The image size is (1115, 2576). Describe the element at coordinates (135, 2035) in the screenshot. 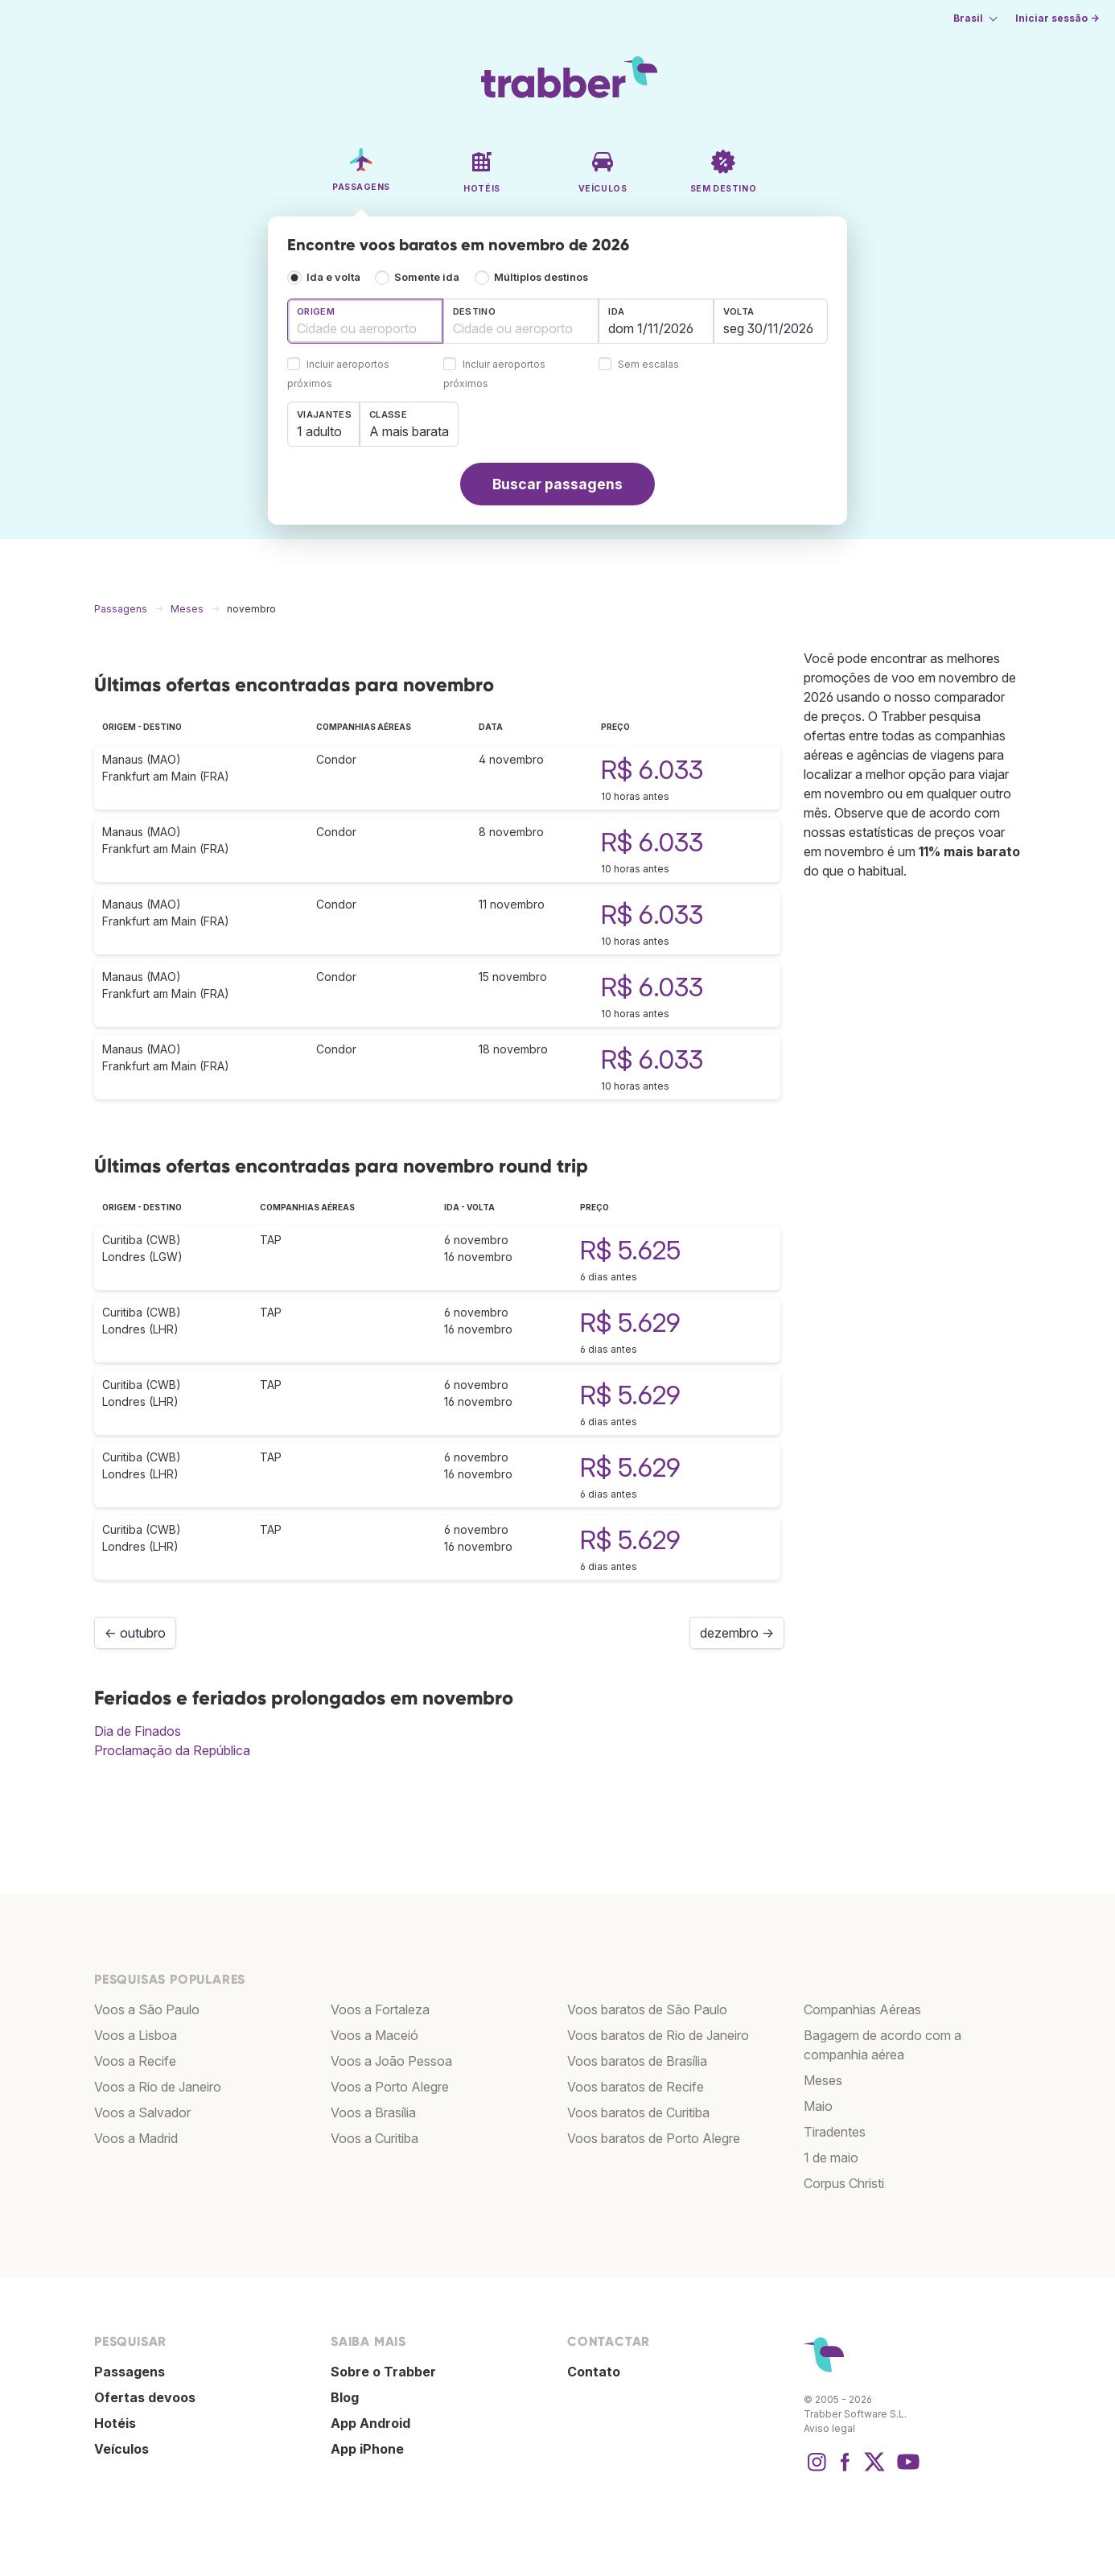

I see `Voos a Lisboa` at that location.